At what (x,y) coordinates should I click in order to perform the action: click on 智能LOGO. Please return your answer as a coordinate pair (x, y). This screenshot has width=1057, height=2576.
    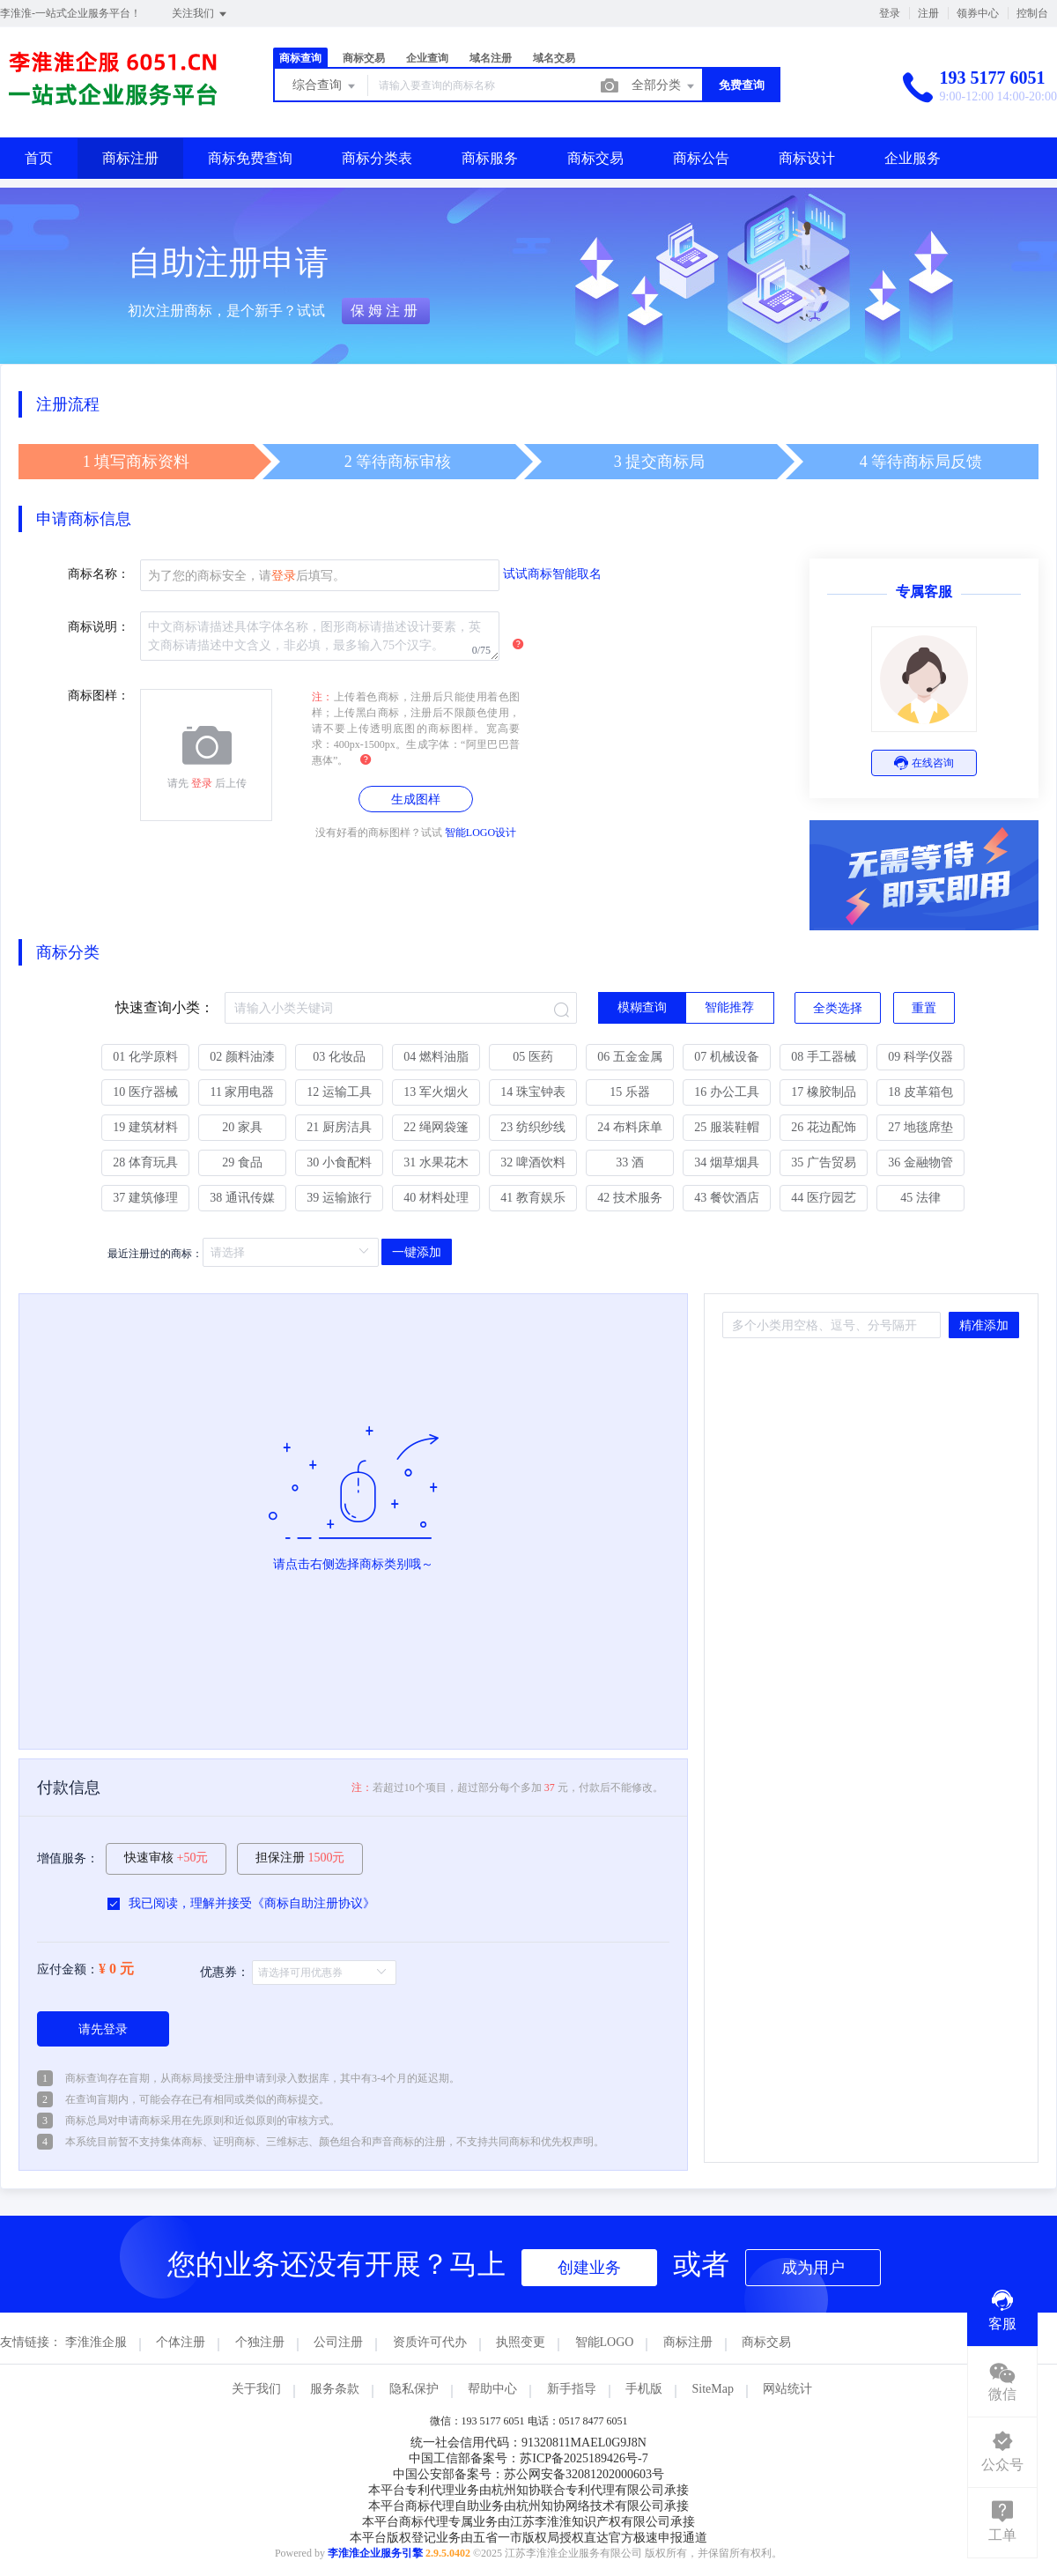
    Looking at the image, I should click on (604, 2342).